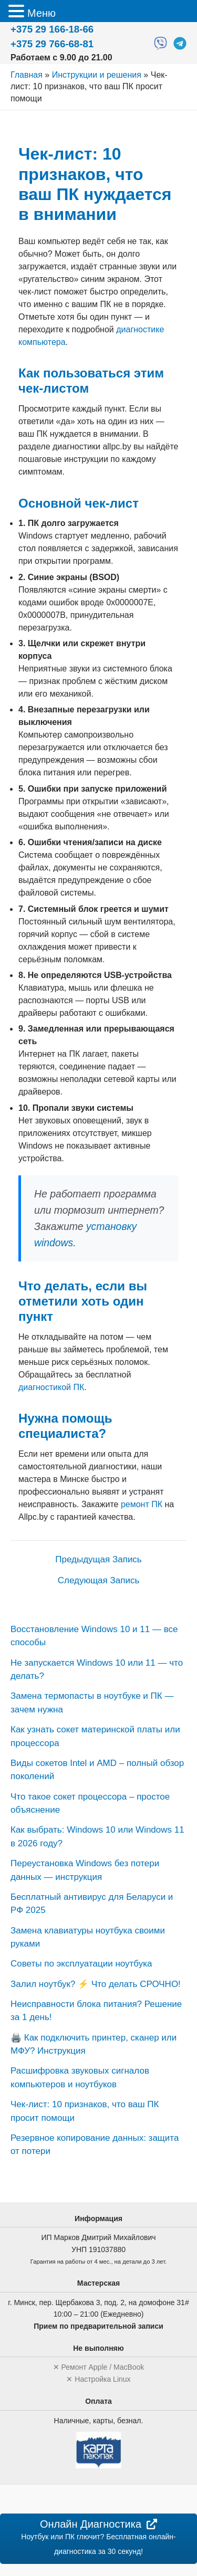  What do you see at coordinates (99, 1580) in the screenshot?
I see `Следующая Запись` at bounding box center [99, 1580].